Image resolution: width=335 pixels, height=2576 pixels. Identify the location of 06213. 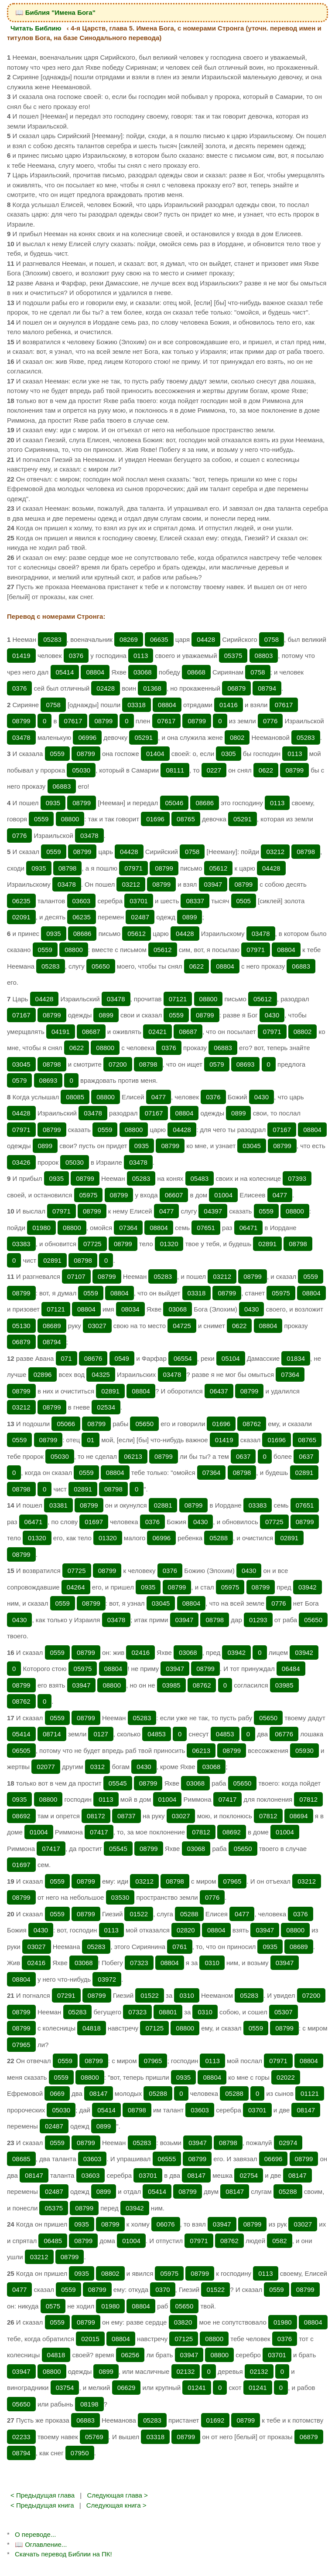
(133, 1456).